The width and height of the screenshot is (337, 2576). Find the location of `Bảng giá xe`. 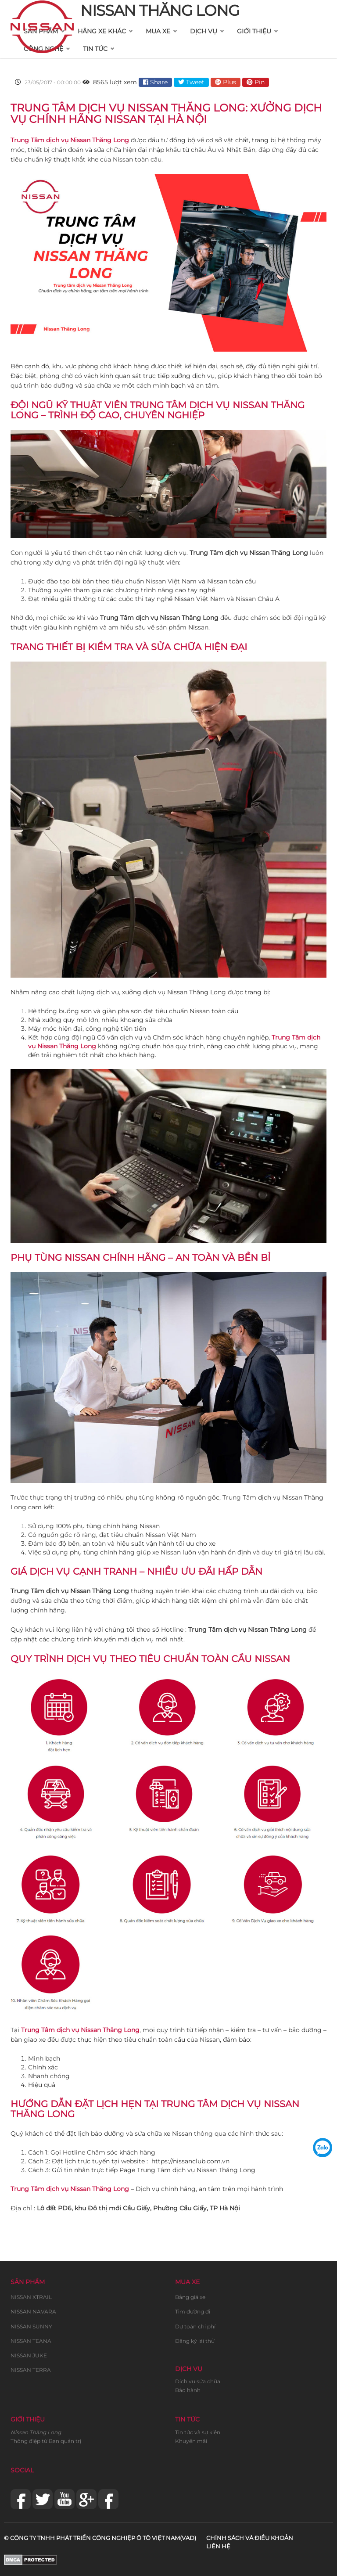

Bảng giá xe is located at coordinates (190, 2297).